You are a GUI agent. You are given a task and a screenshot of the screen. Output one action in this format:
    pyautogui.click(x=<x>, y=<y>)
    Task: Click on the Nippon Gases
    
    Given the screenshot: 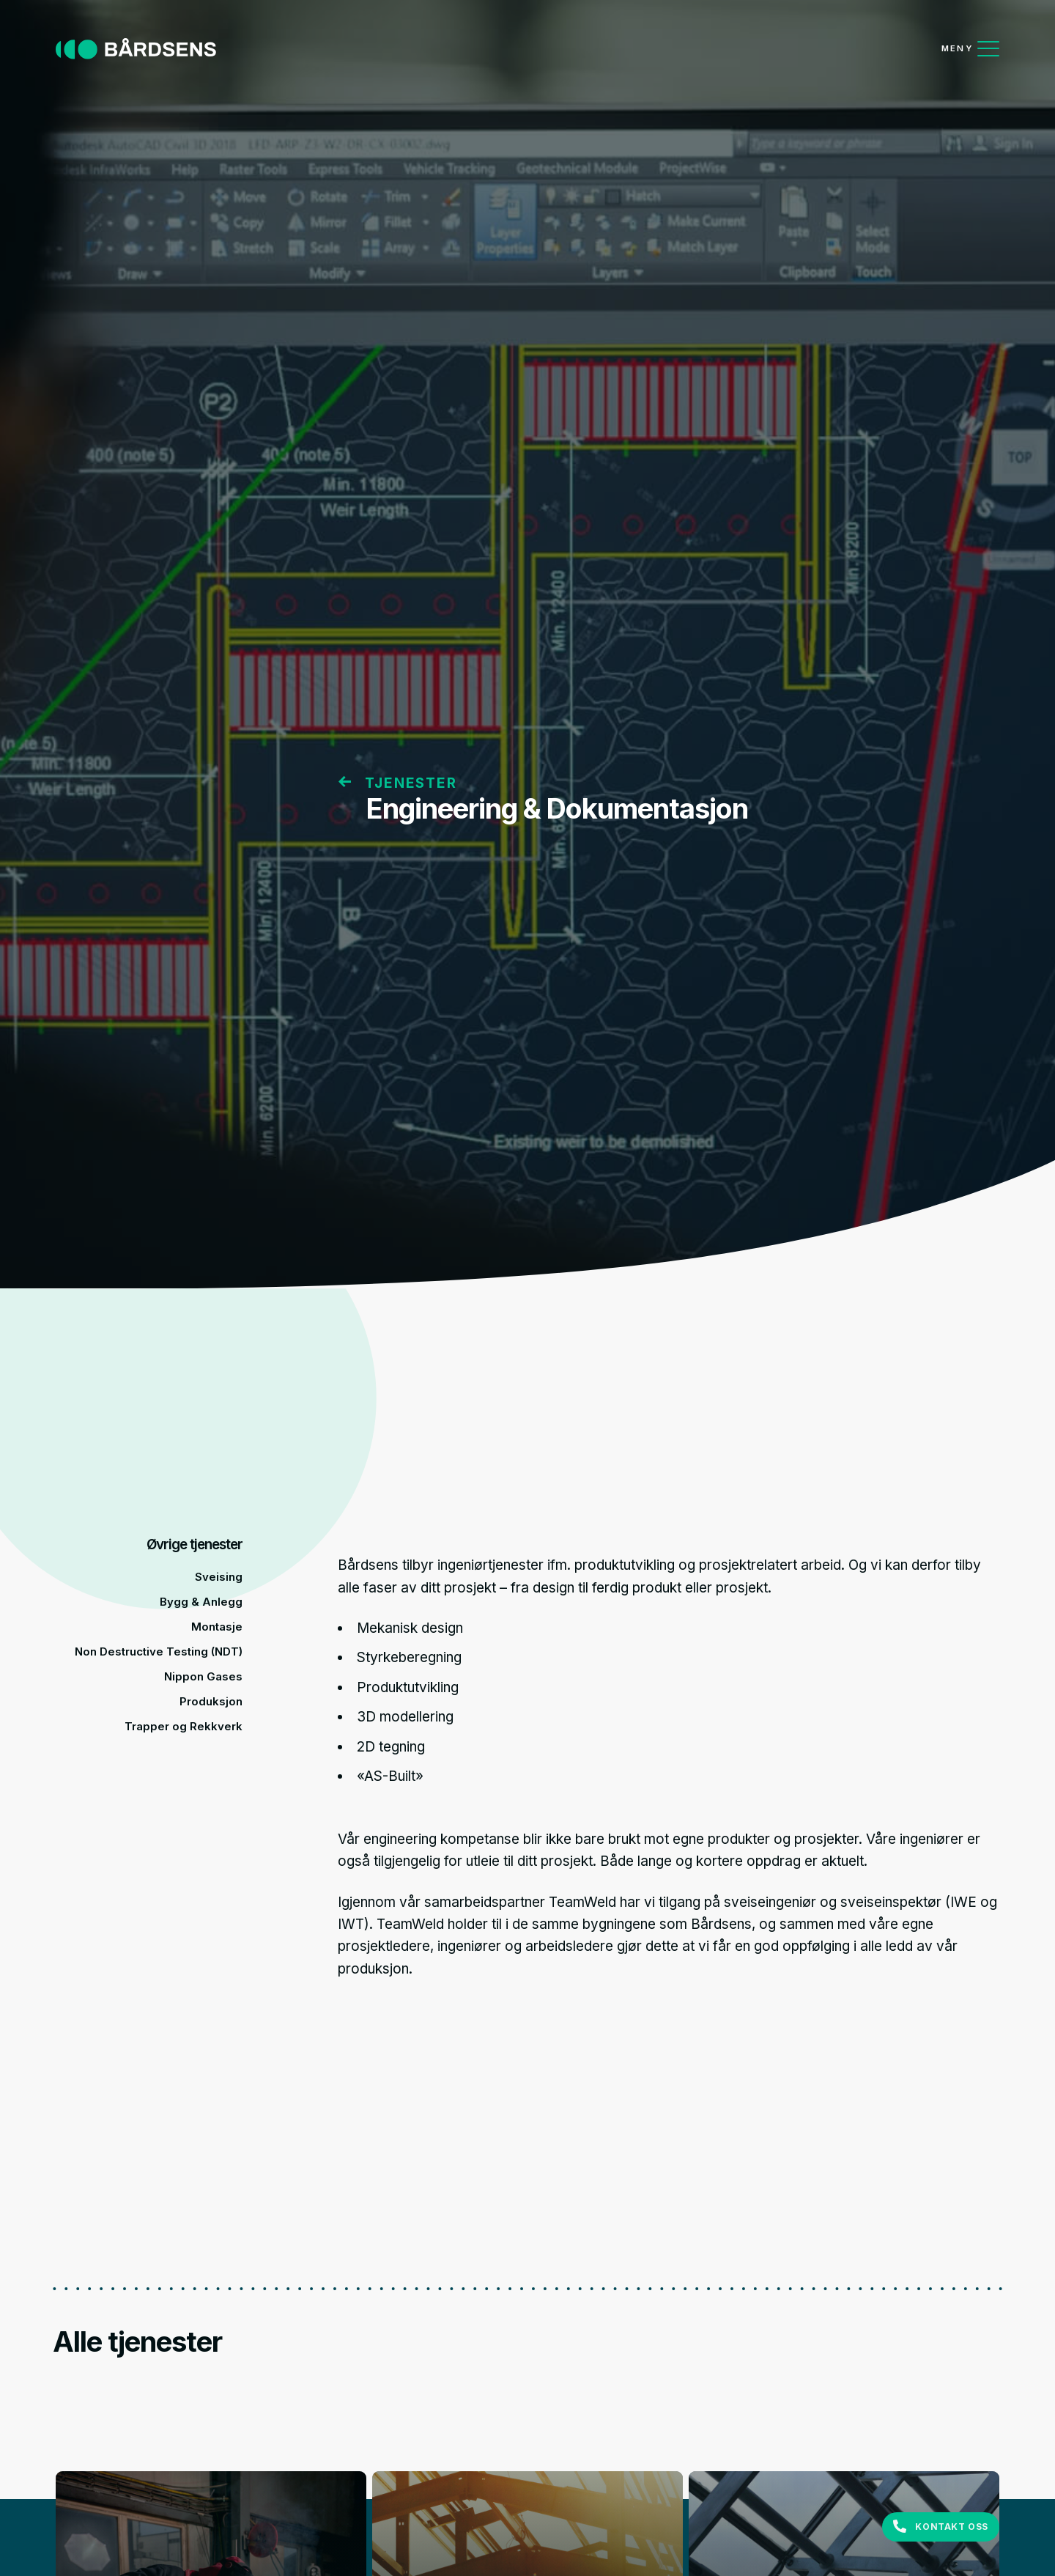 What is the action you would take?
    pyautogui.click(x=203, y=1676)
    